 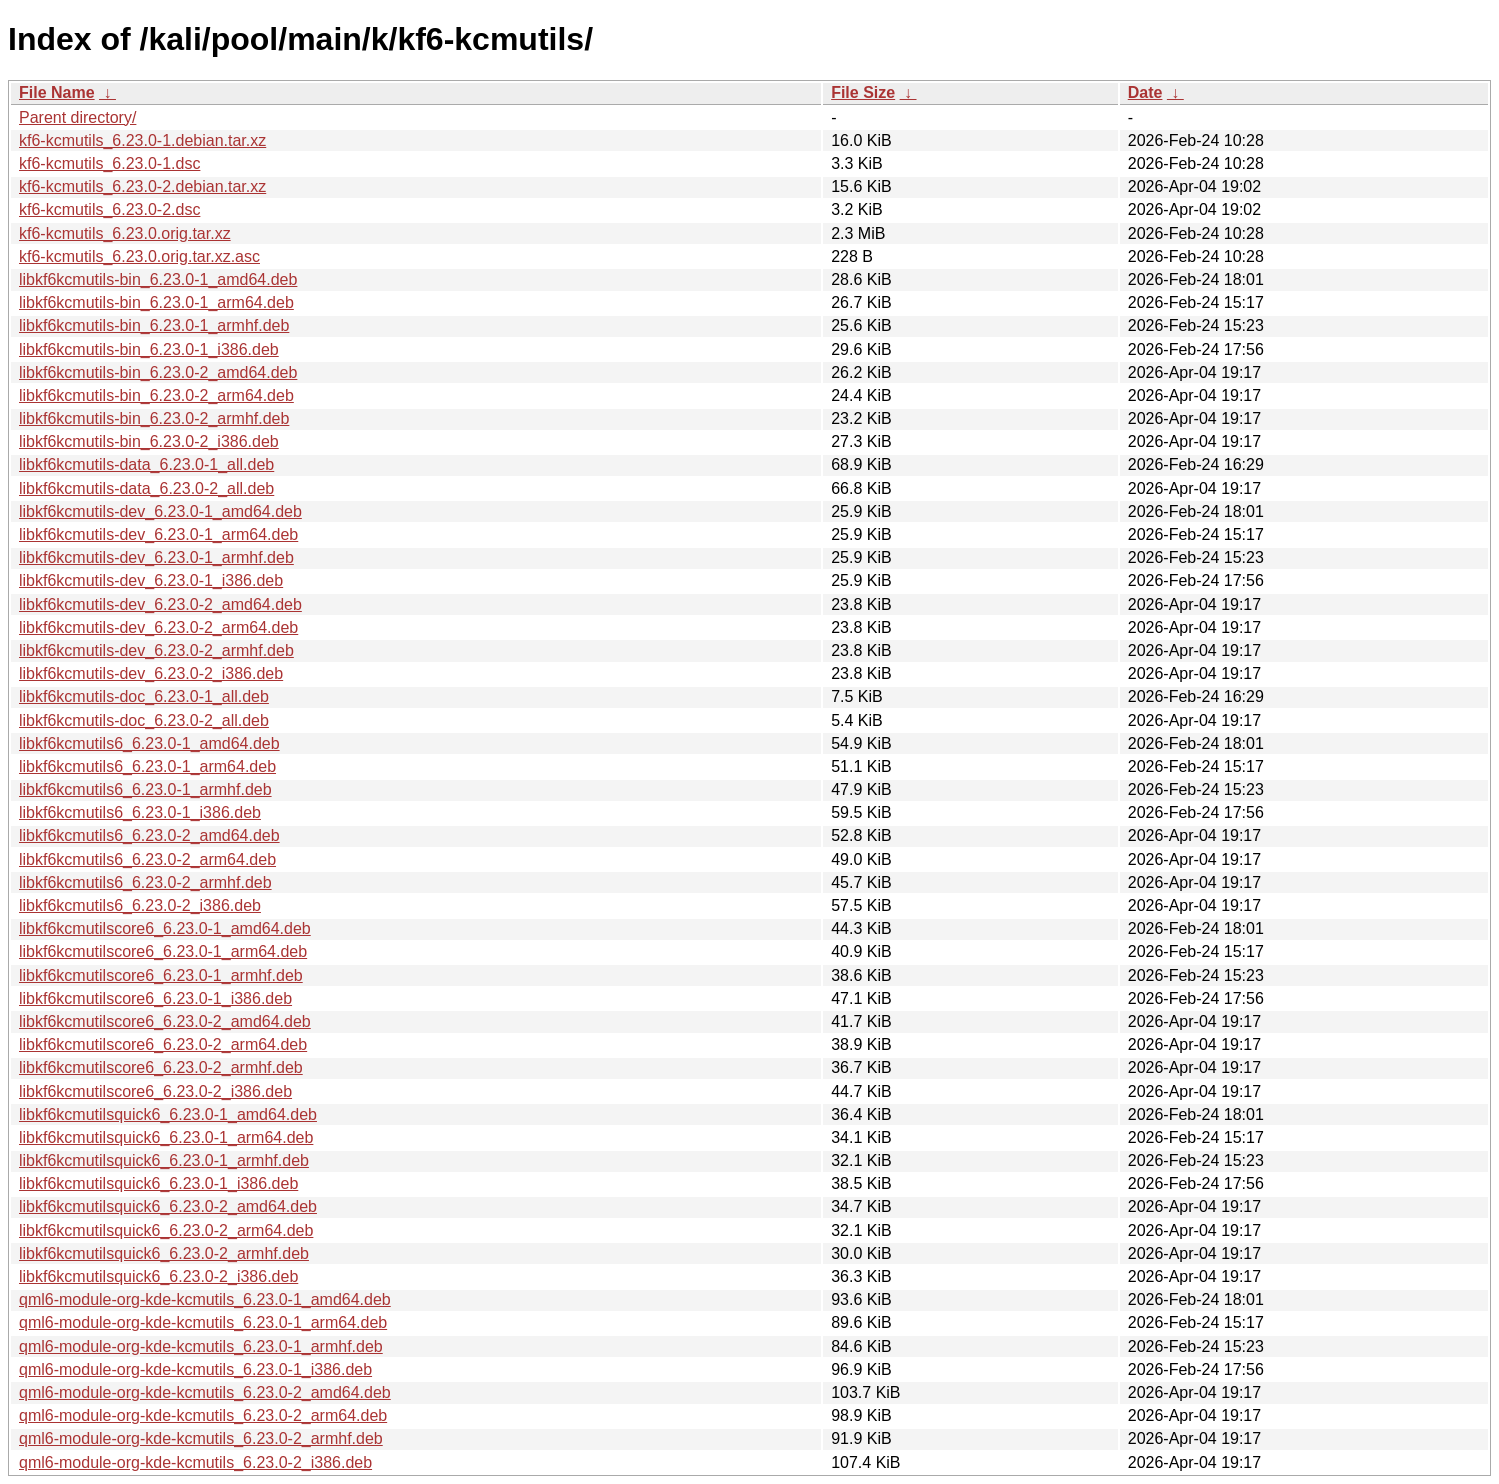 I want to click on libkf6kcmutilsquick6_6.23.0-2_arm64.deb, so click(x=166, y=1230).